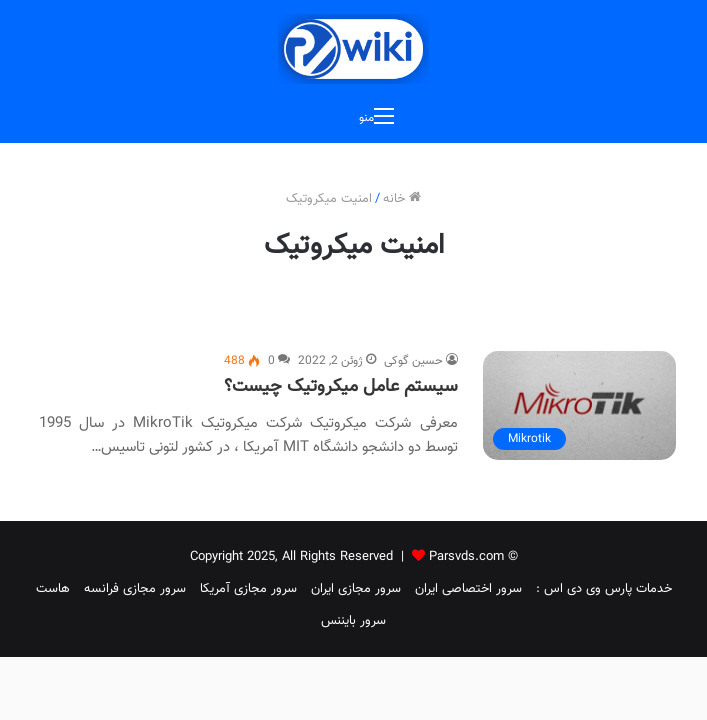  What do you see at coordinates (356, 589) in the screenshot?
I see `سرور مجازی ایران` at bounding box center [356, 589].